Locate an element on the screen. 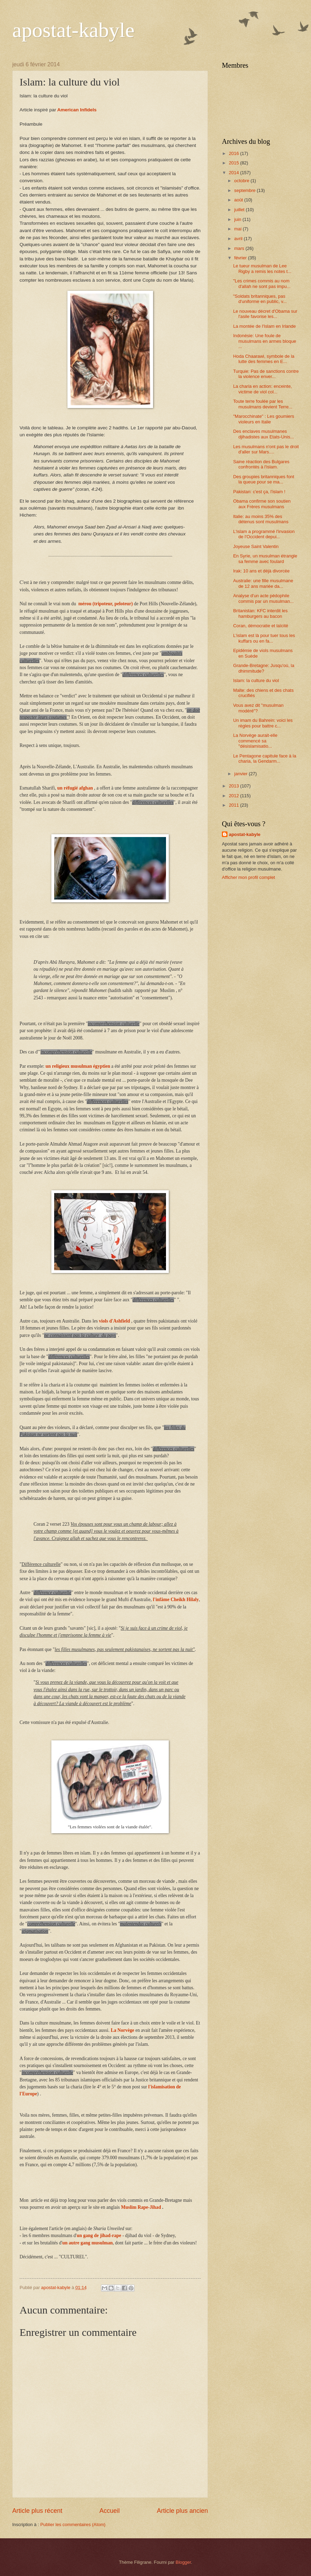 This screenshot has width=311, height=2576. Article plus récent is located at coordinates (37, 2510).